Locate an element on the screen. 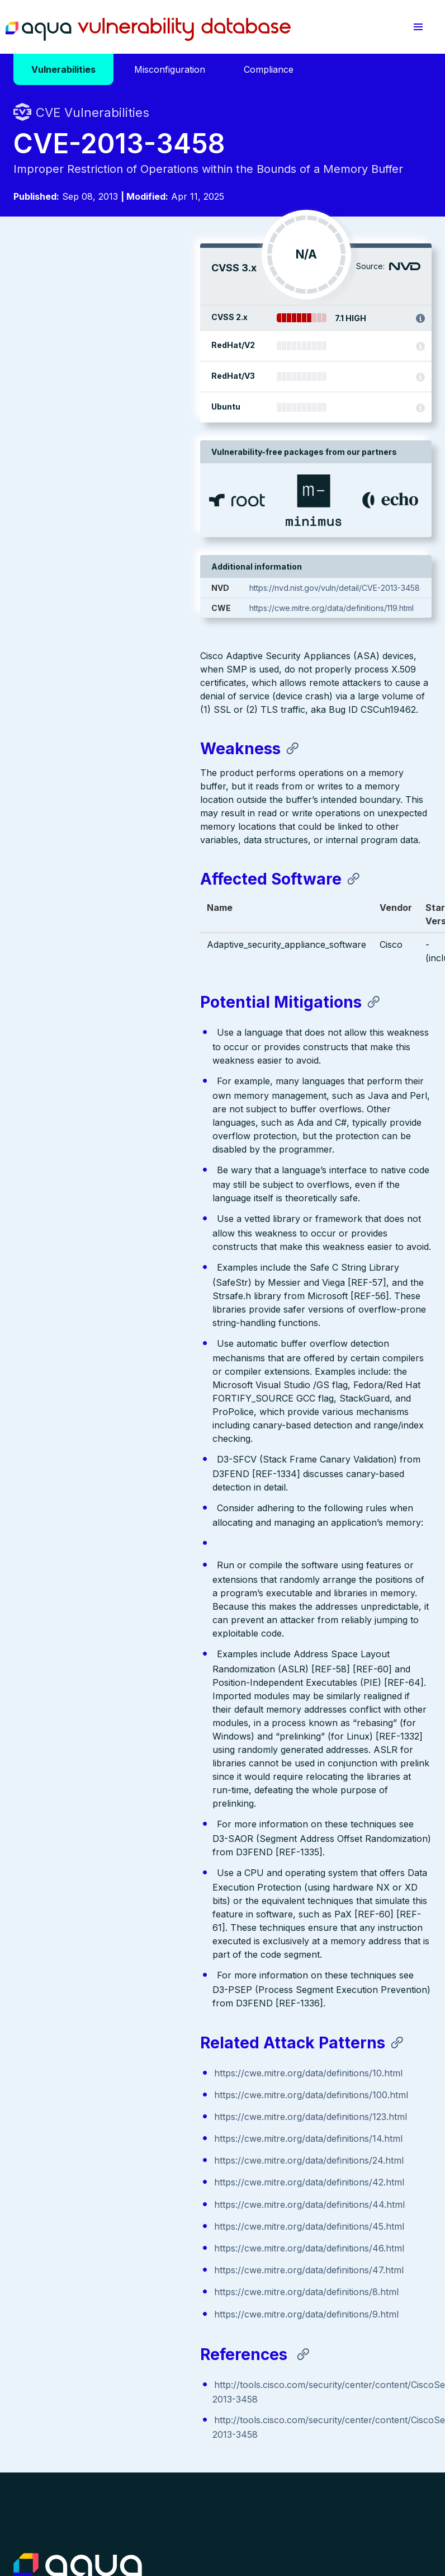 The width and height of the screenshot is (445, 2576). https://cwe.mitre.org/data/definitions/46.html is located at coordinates (122, 2027).